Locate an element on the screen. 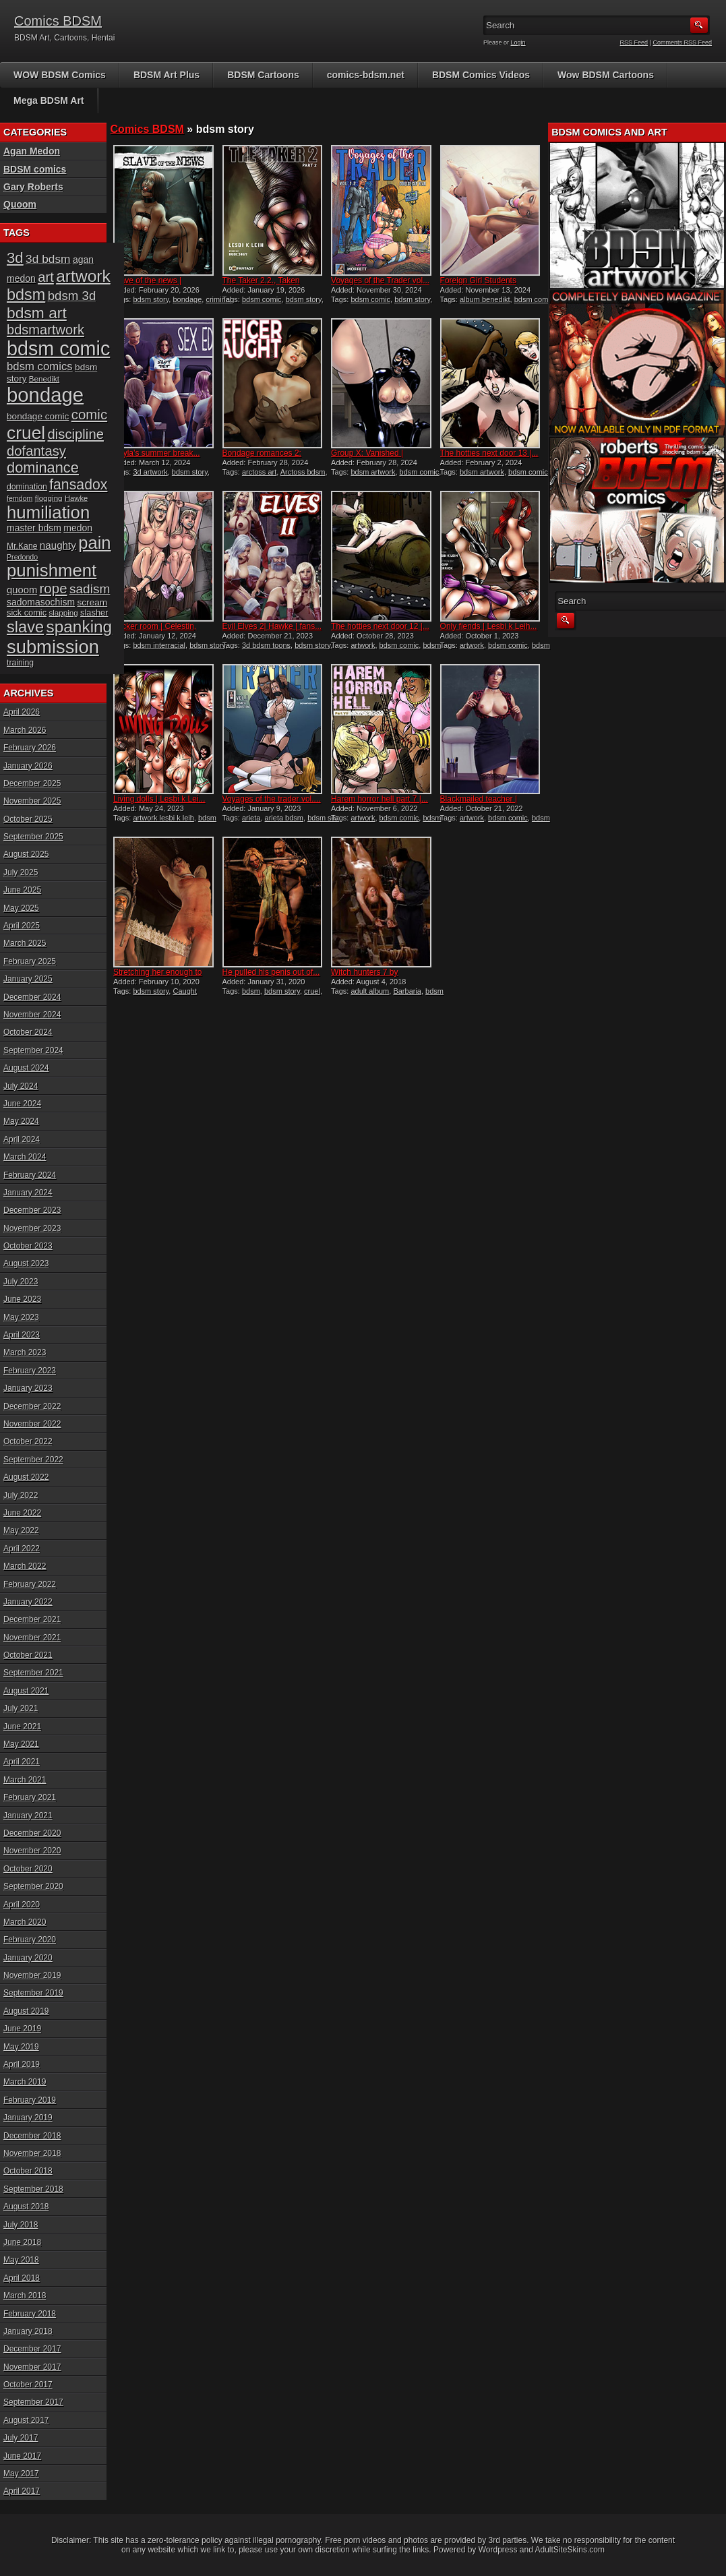  BDSM Comics Videos is located at coordinates (481, 74).